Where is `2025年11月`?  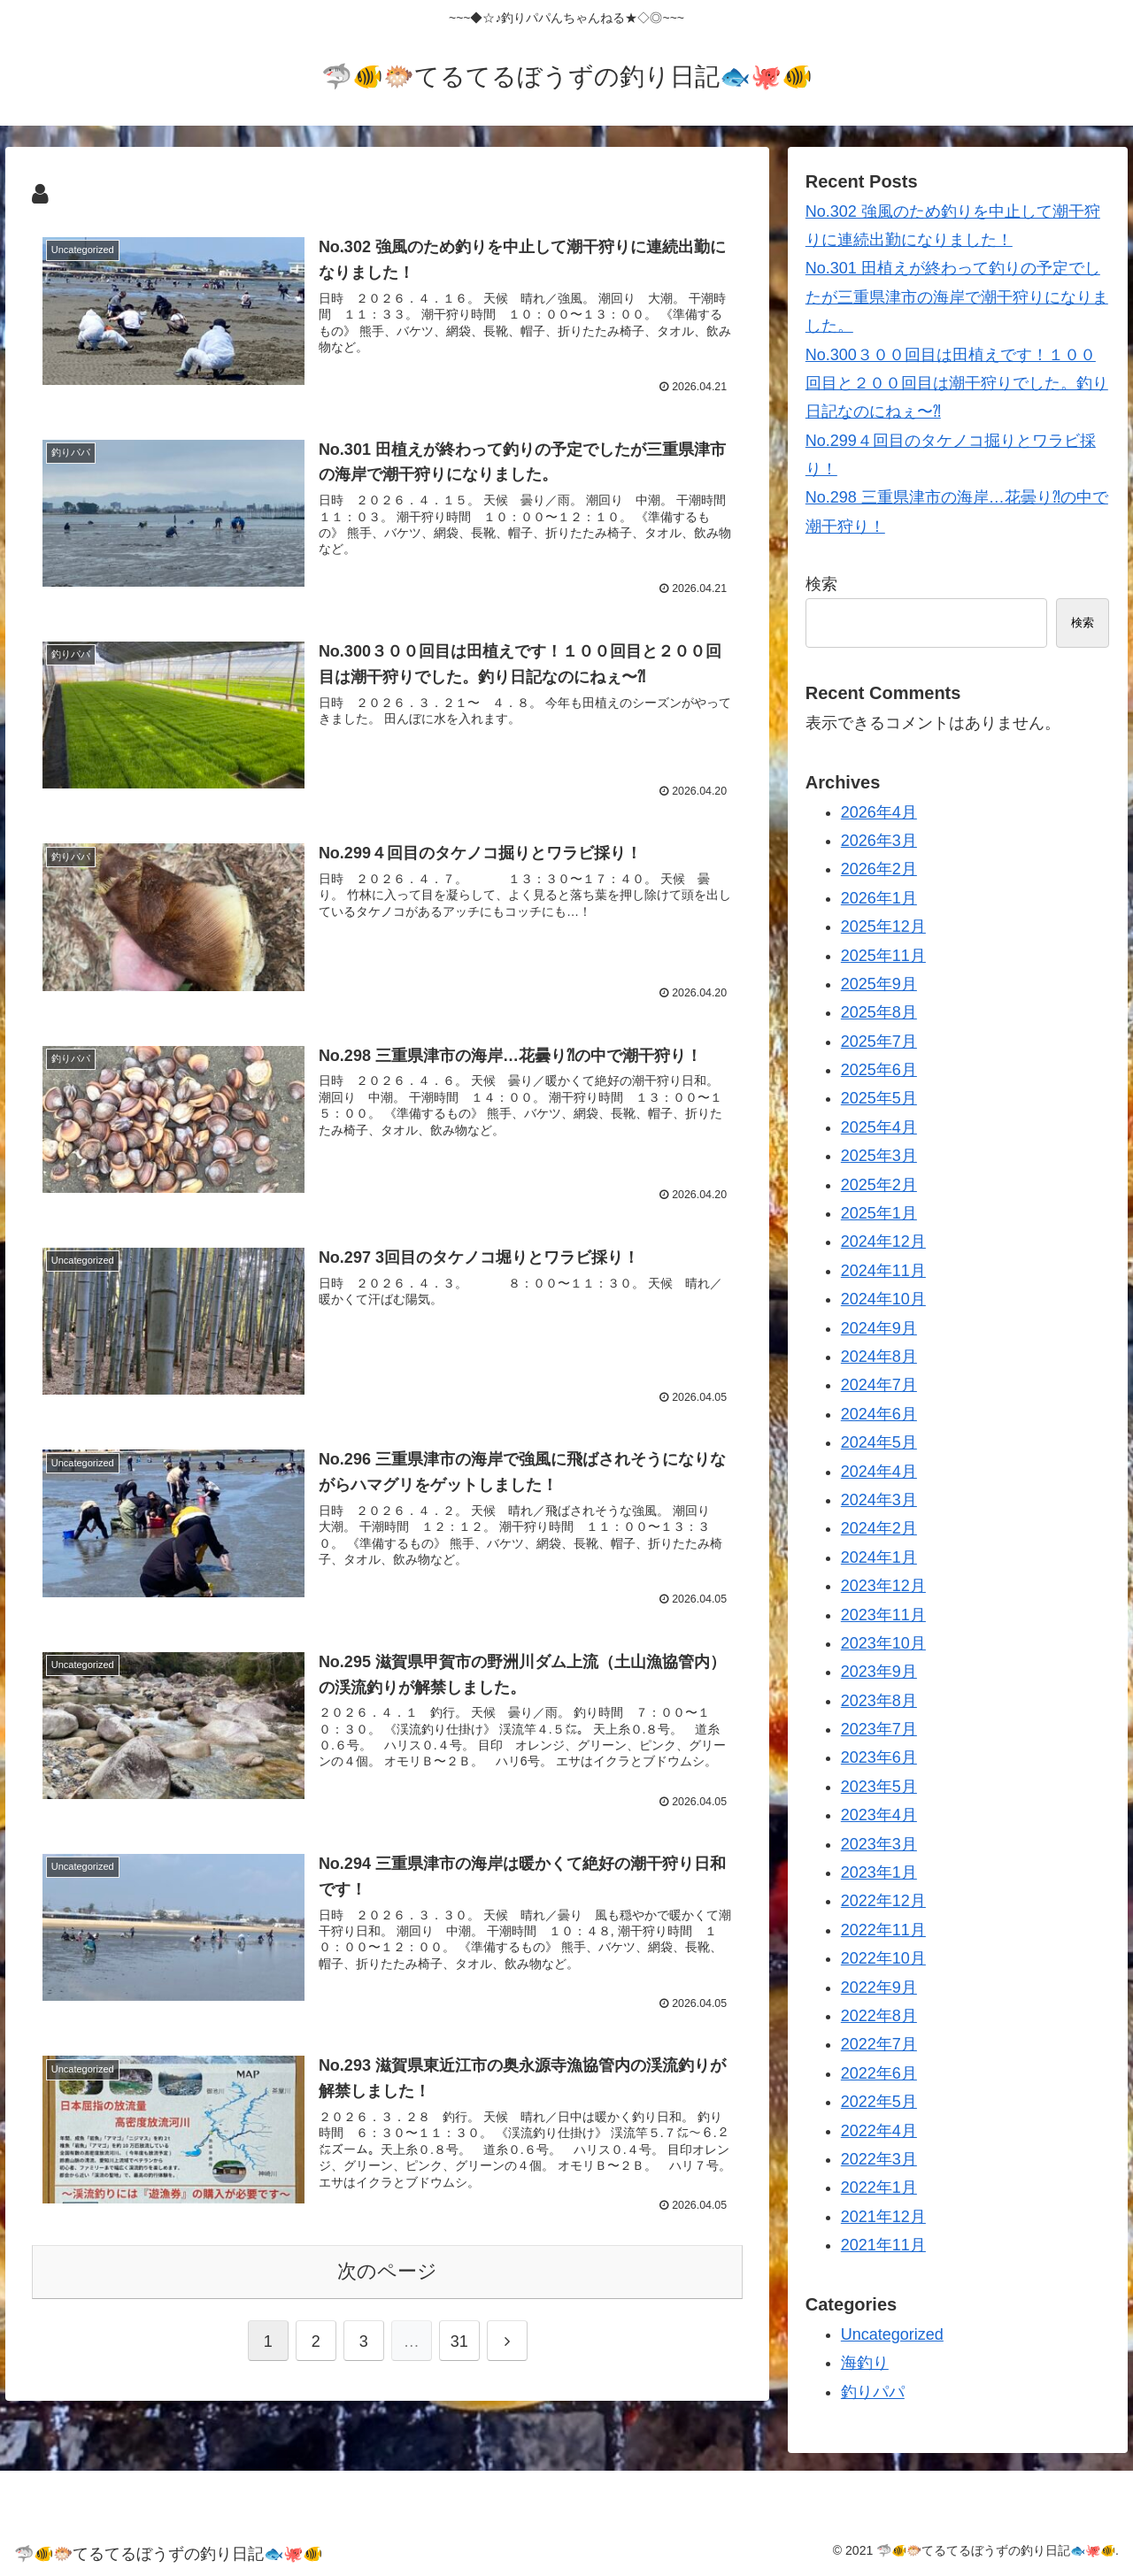
2025年11月 is located at coordinates (883, 956).